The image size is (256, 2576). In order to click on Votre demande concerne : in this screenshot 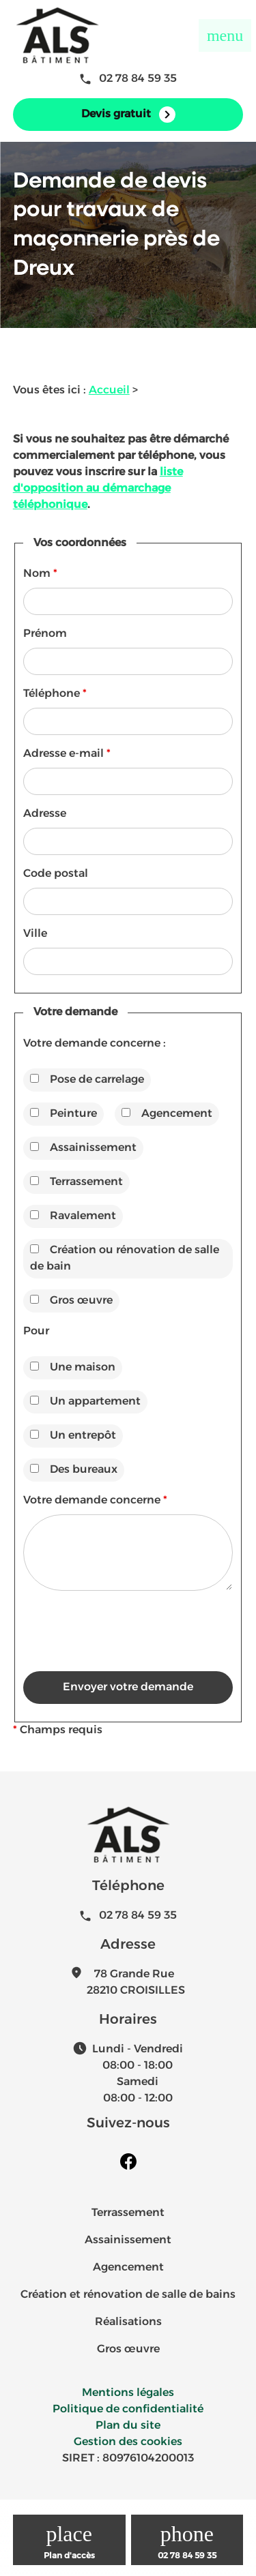, I will do `click(94, 1043)`.